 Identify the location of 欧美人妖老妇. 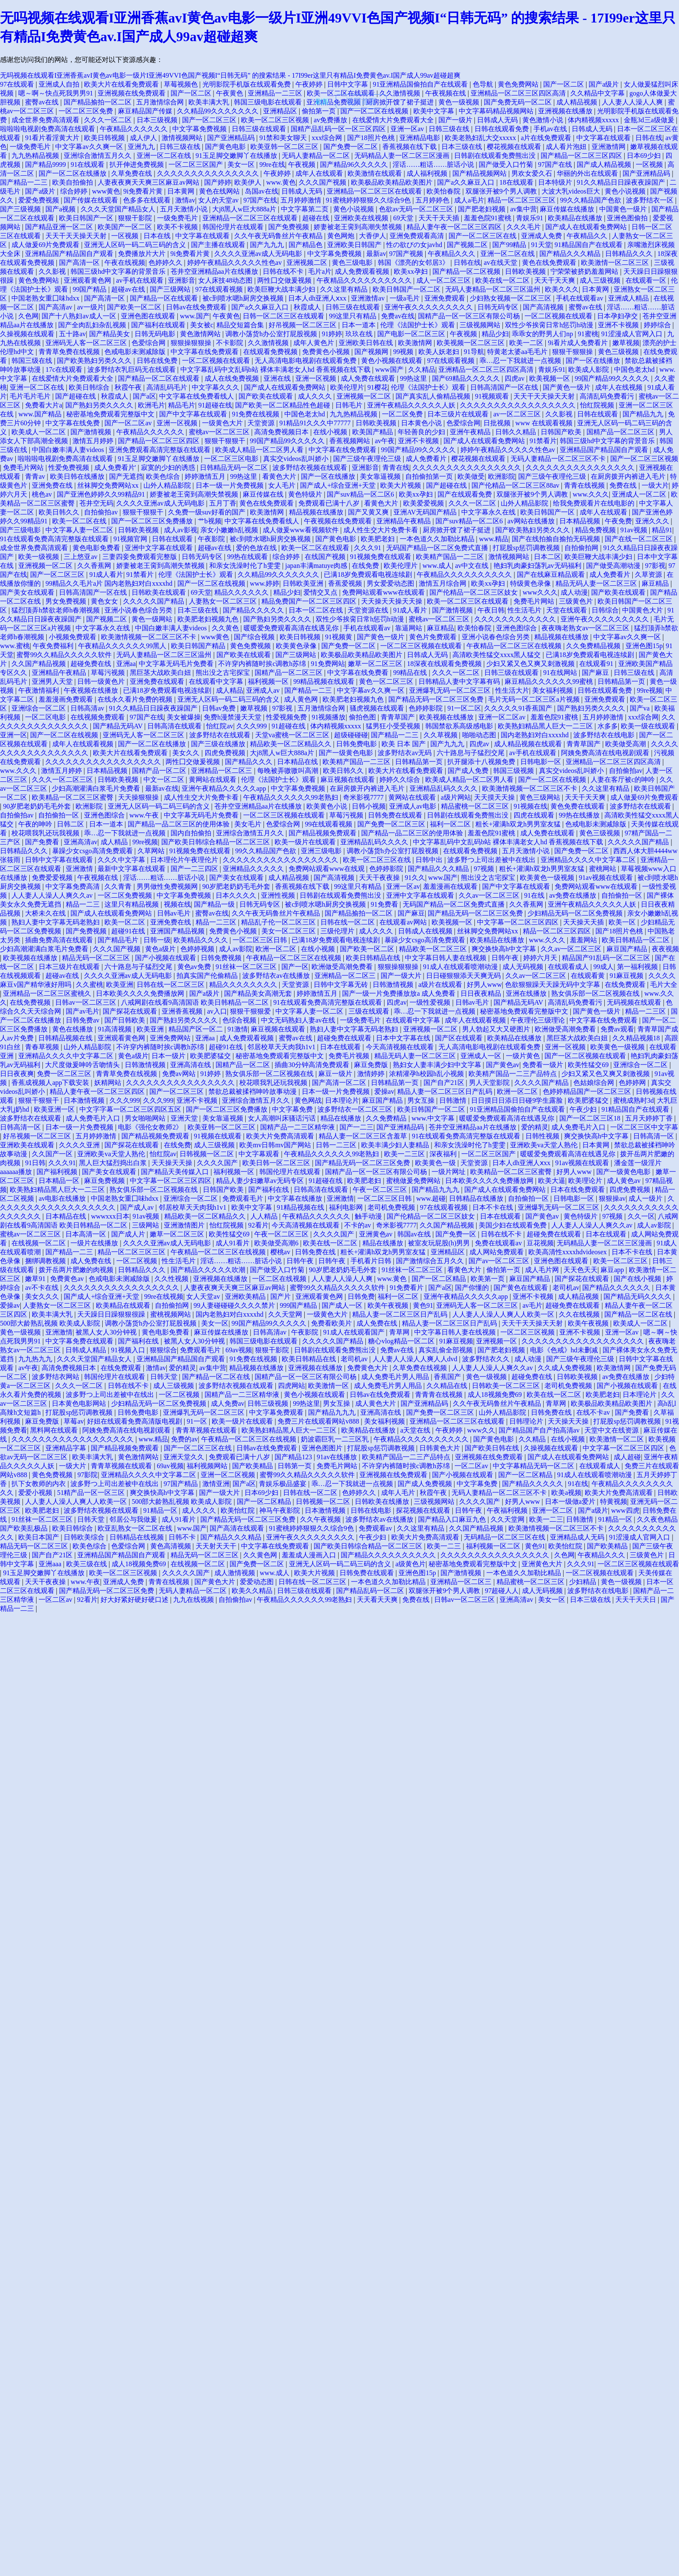
(439, 351).